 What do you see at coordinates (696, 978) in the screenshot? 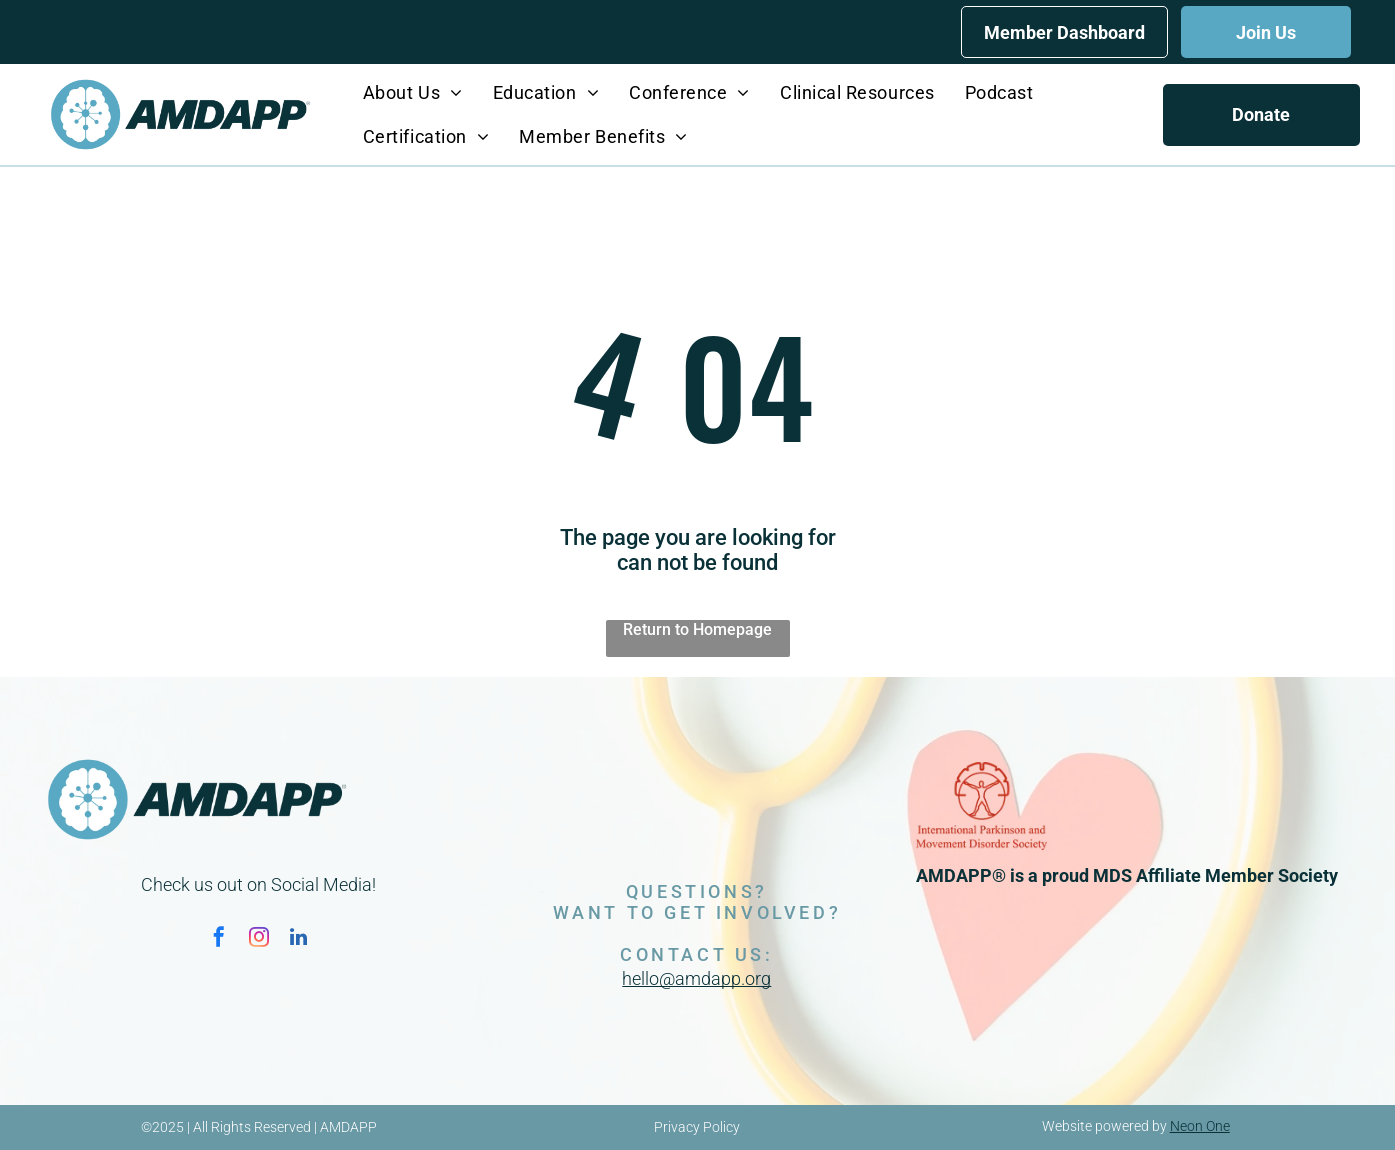
I see `hello@amdapp.org` at bounding box center [696, 978].